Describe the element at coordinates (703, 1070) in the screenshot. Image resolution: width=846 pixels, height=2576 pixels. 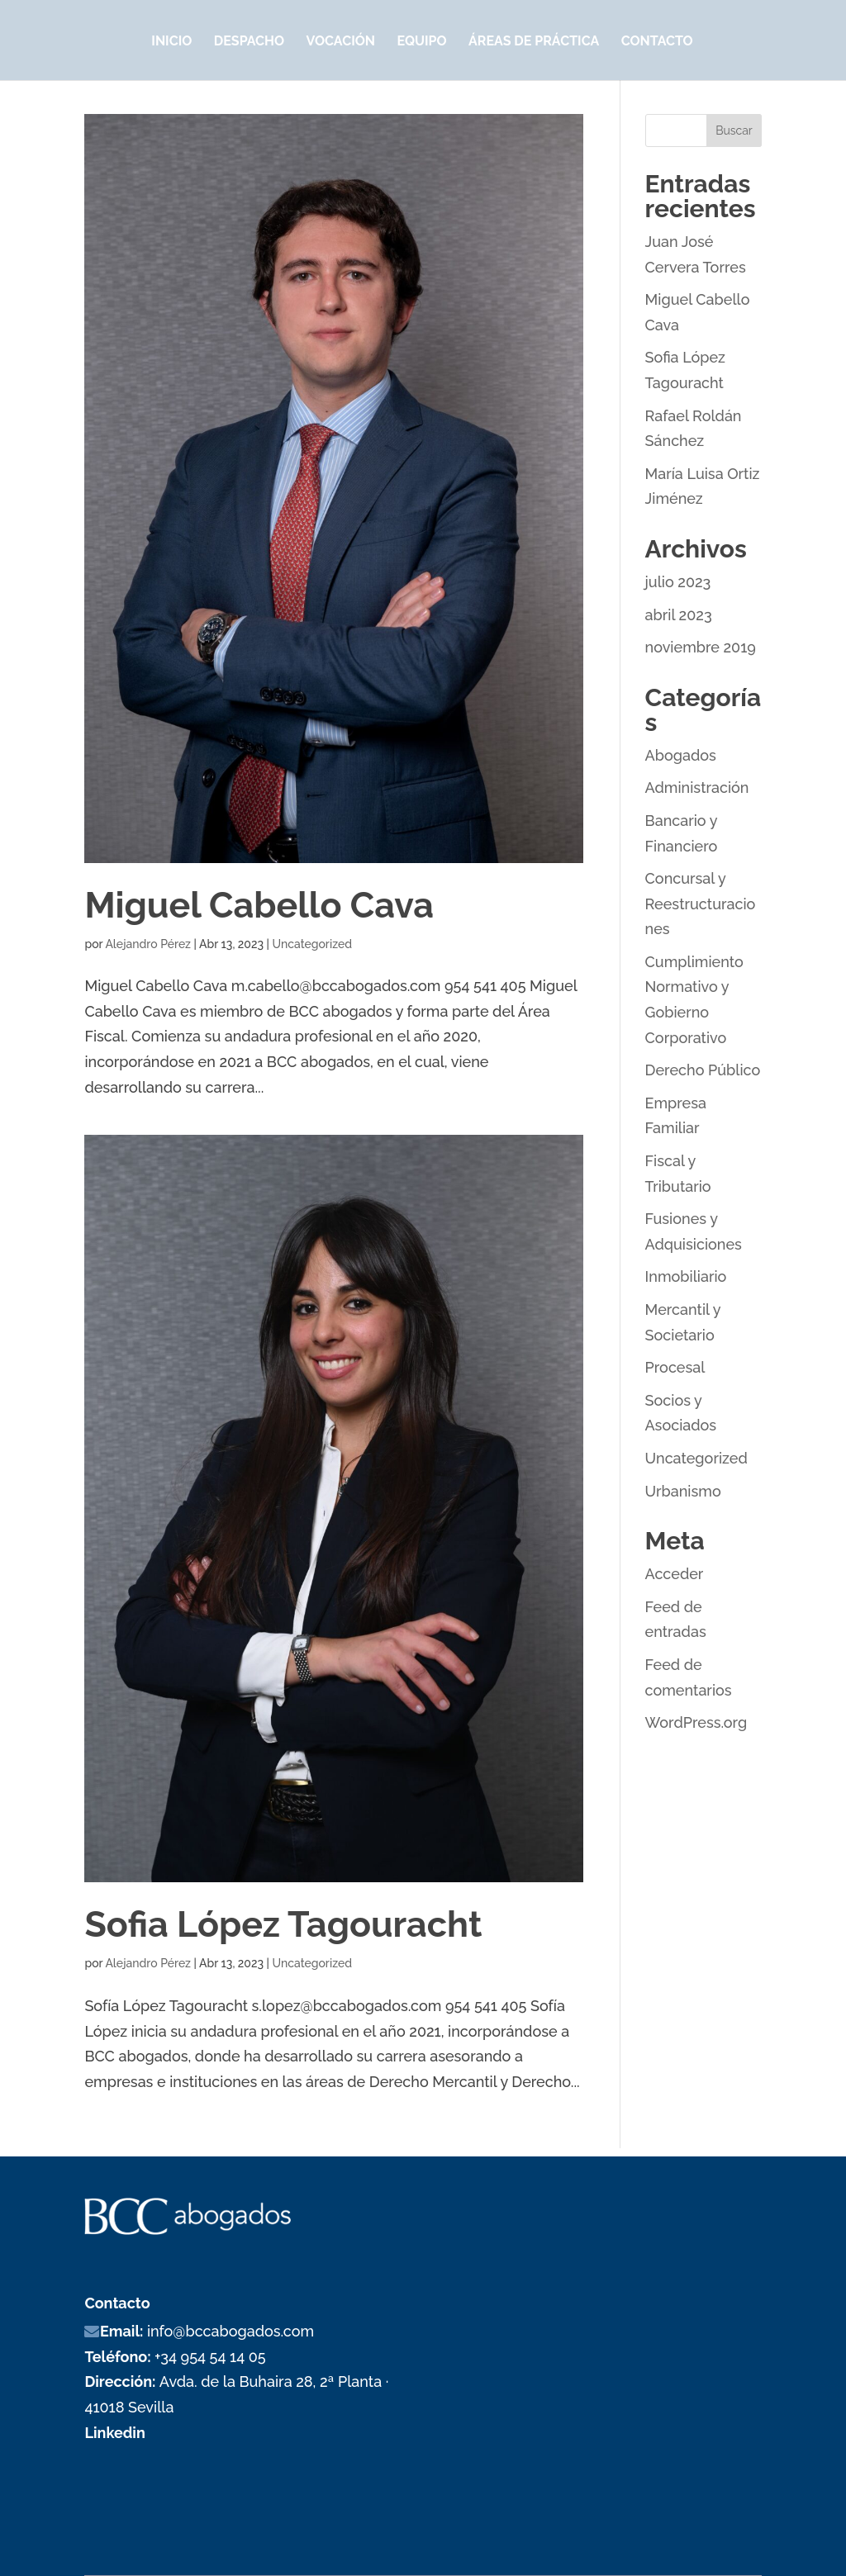
I see `Derecho Público` at that location.